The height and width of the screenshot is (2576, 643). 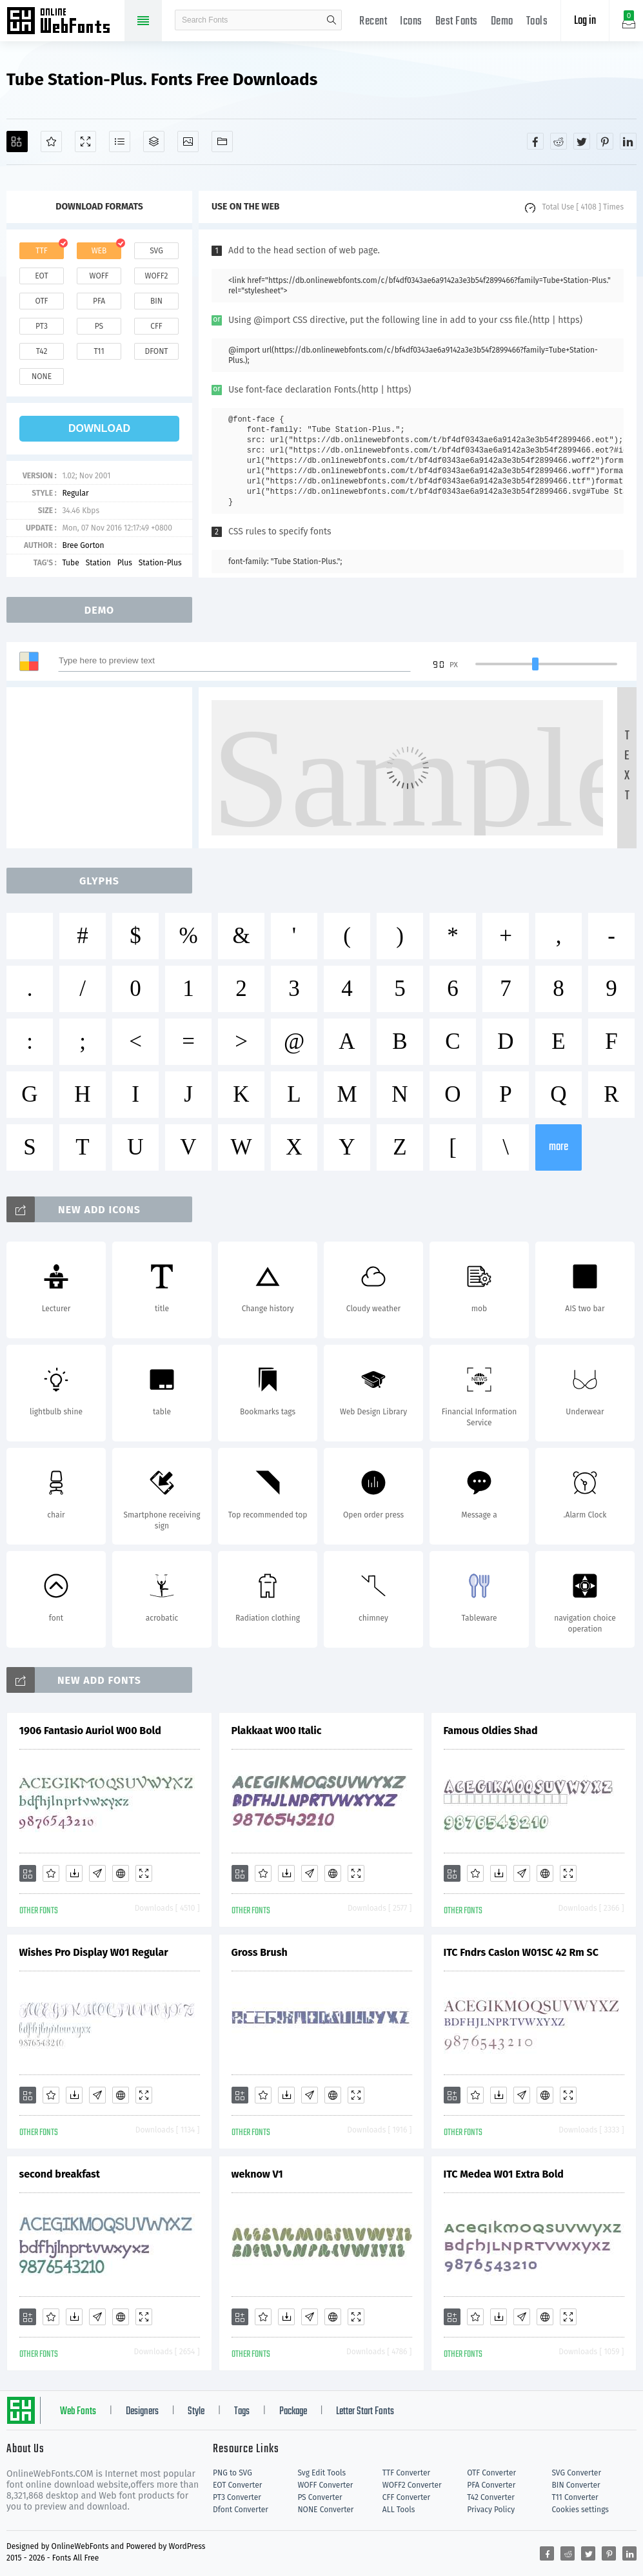 I want to click on [Advertisement], so click(x=103, y=767).